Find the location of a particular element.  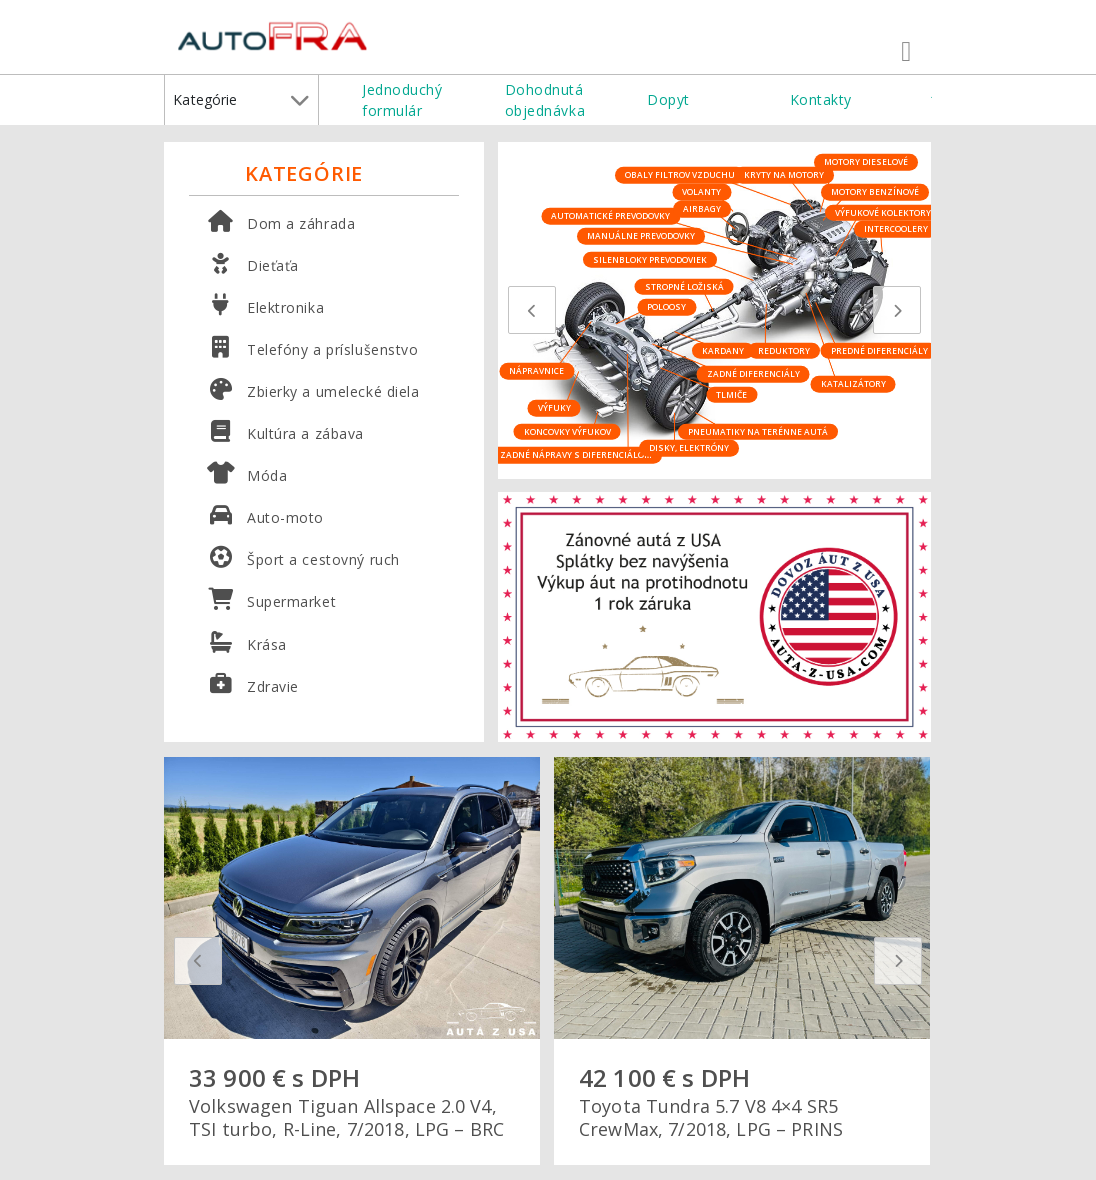

Výfuky is located at coordinates (554, 407).